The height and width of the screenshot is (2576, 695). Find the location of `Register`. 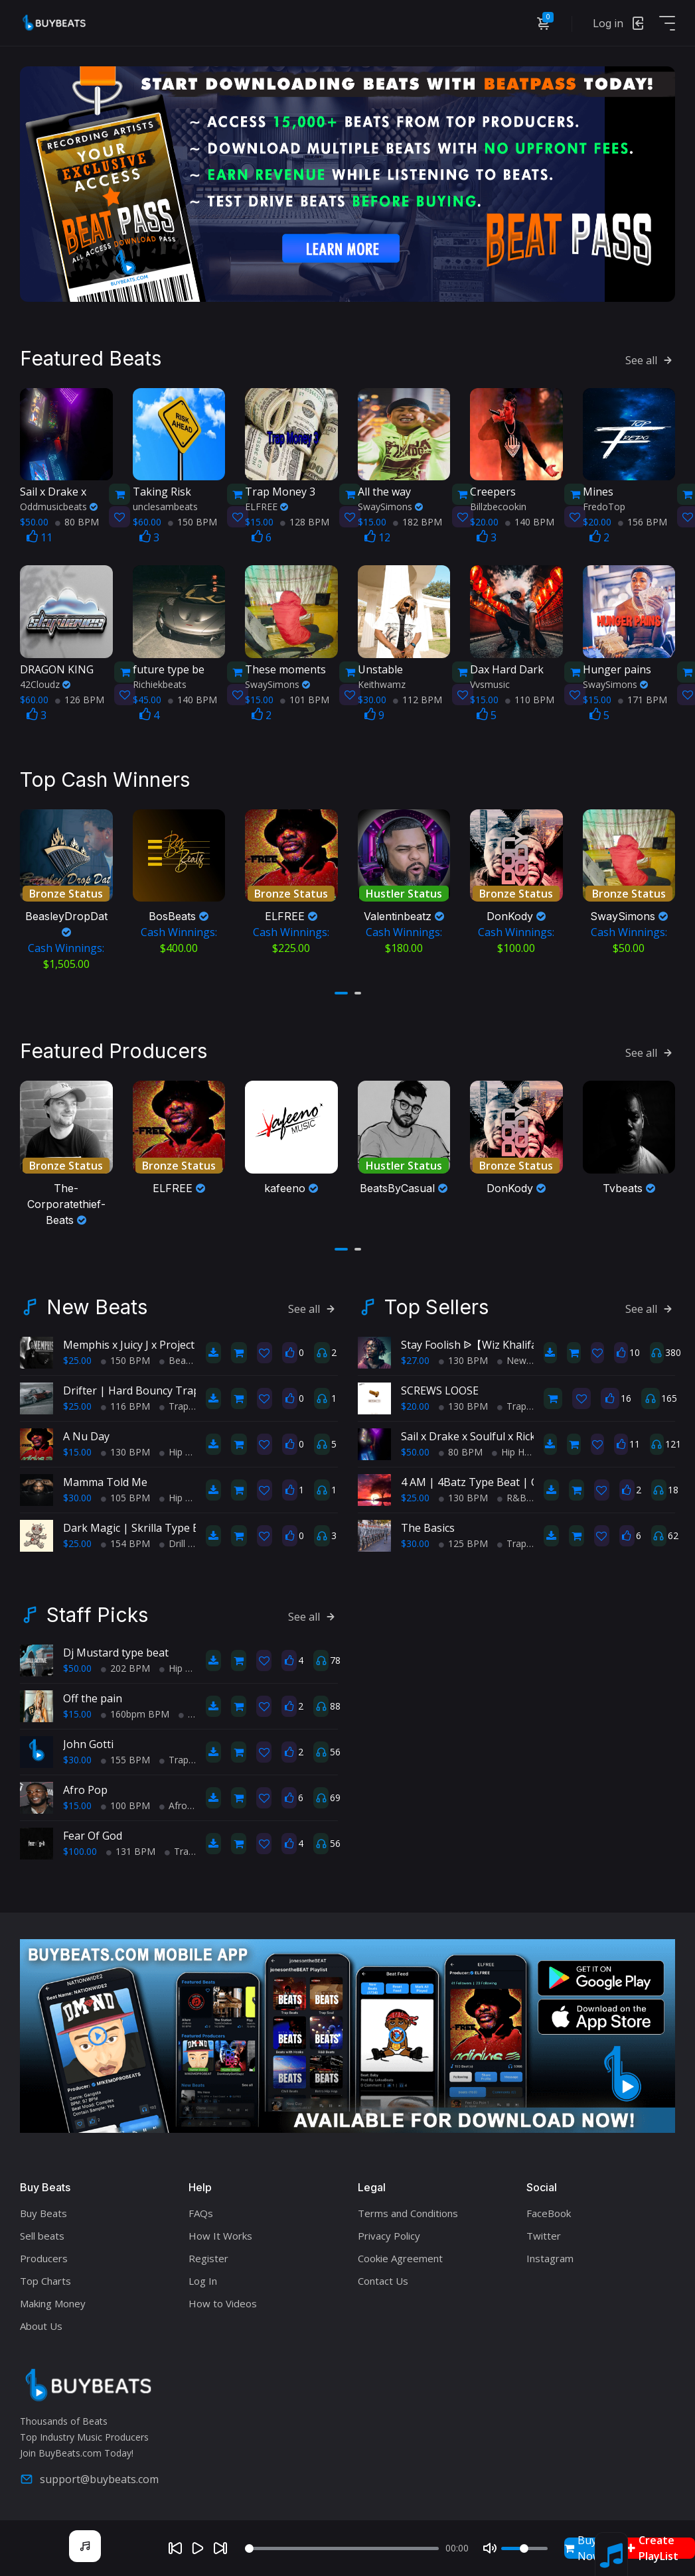

Register is located at coordinates (208, 2257).